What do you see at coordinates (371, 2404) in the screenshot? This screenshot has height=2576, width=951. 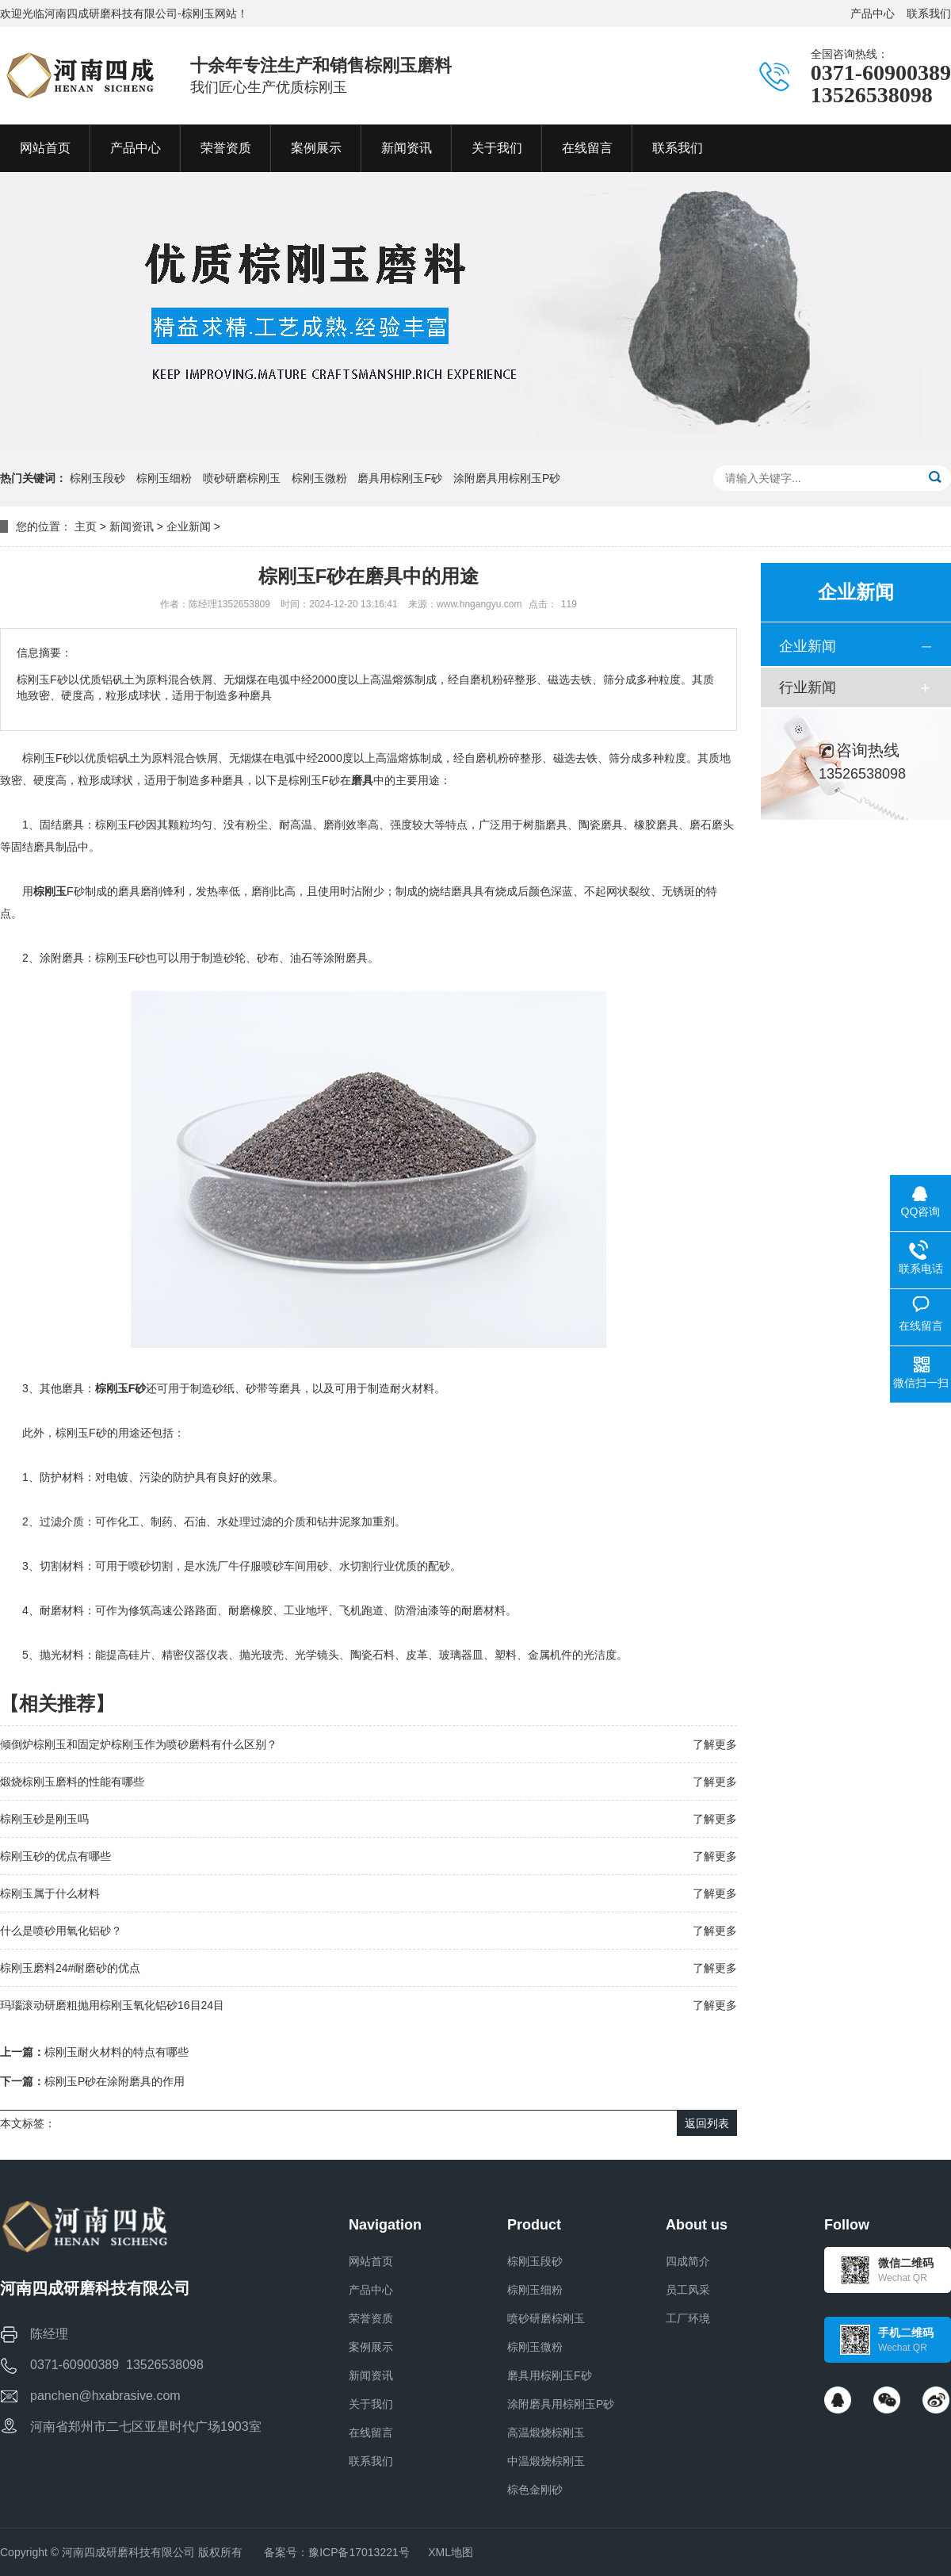 I see `关于我们` at bounding box center [371, 2404].